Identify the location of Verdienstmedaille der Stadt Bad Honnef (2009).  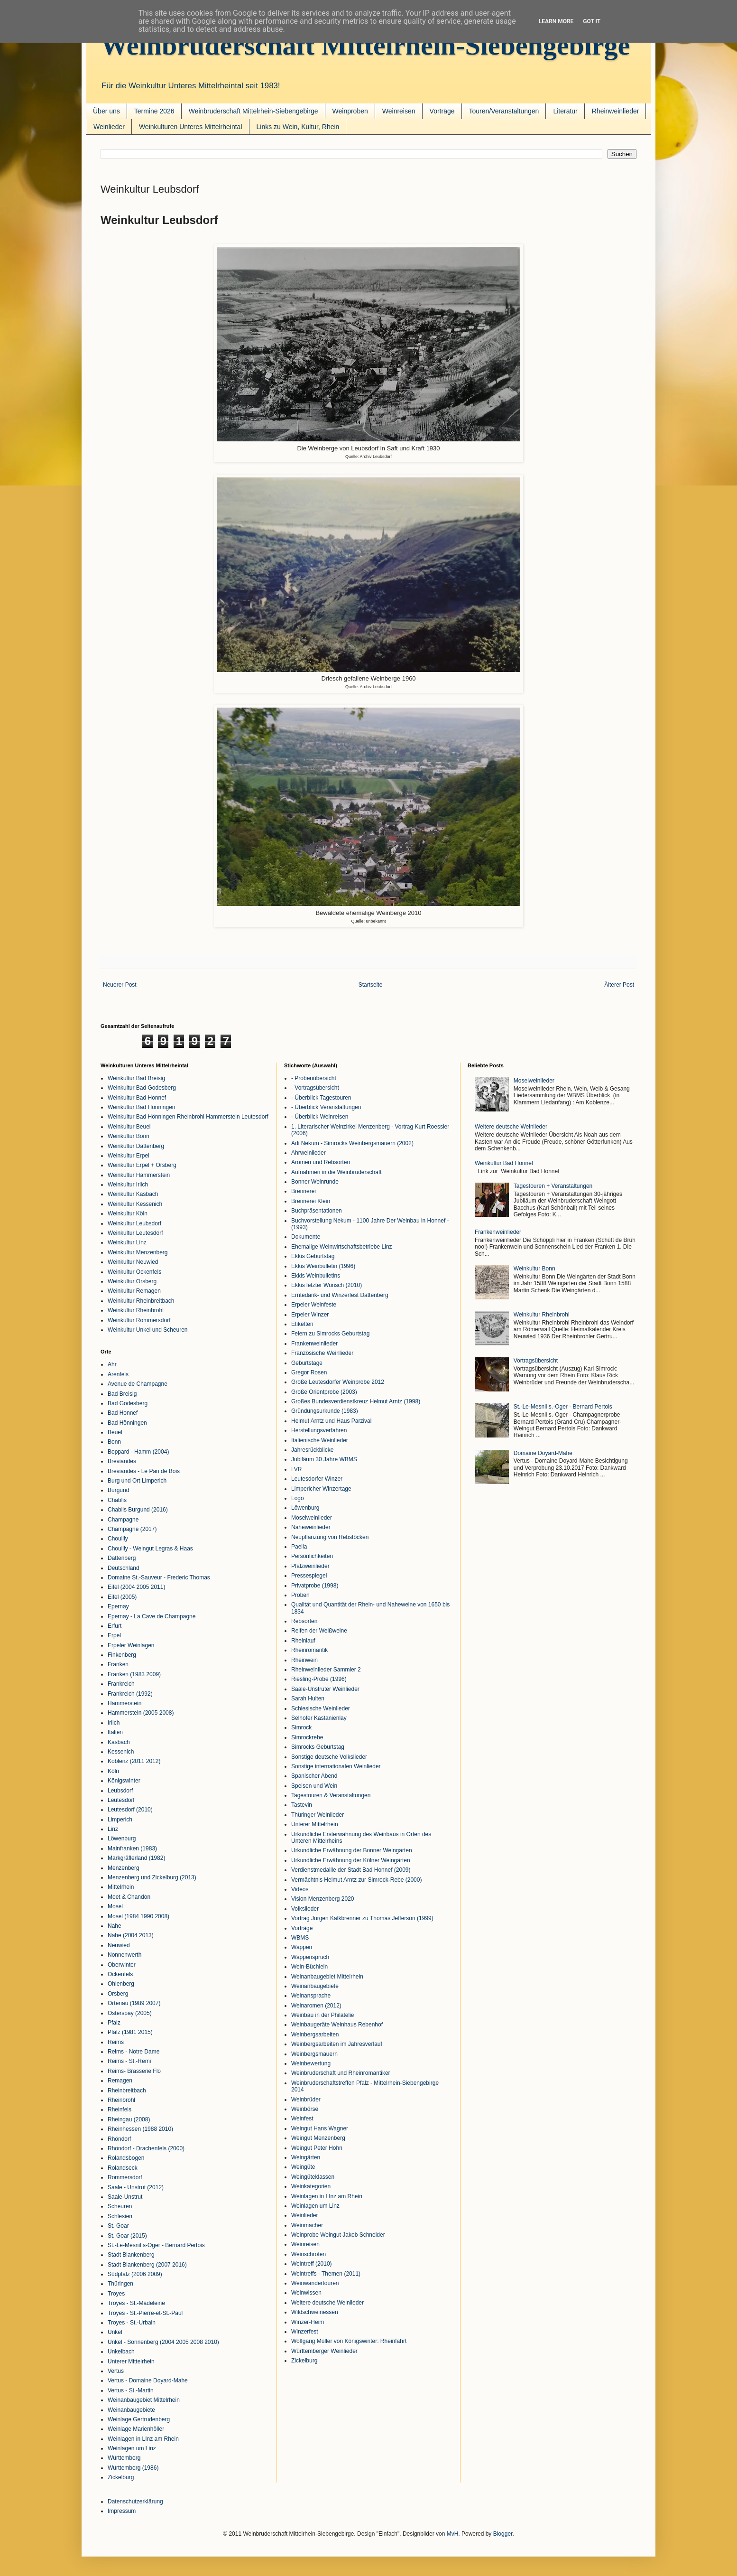
(351, 1870).